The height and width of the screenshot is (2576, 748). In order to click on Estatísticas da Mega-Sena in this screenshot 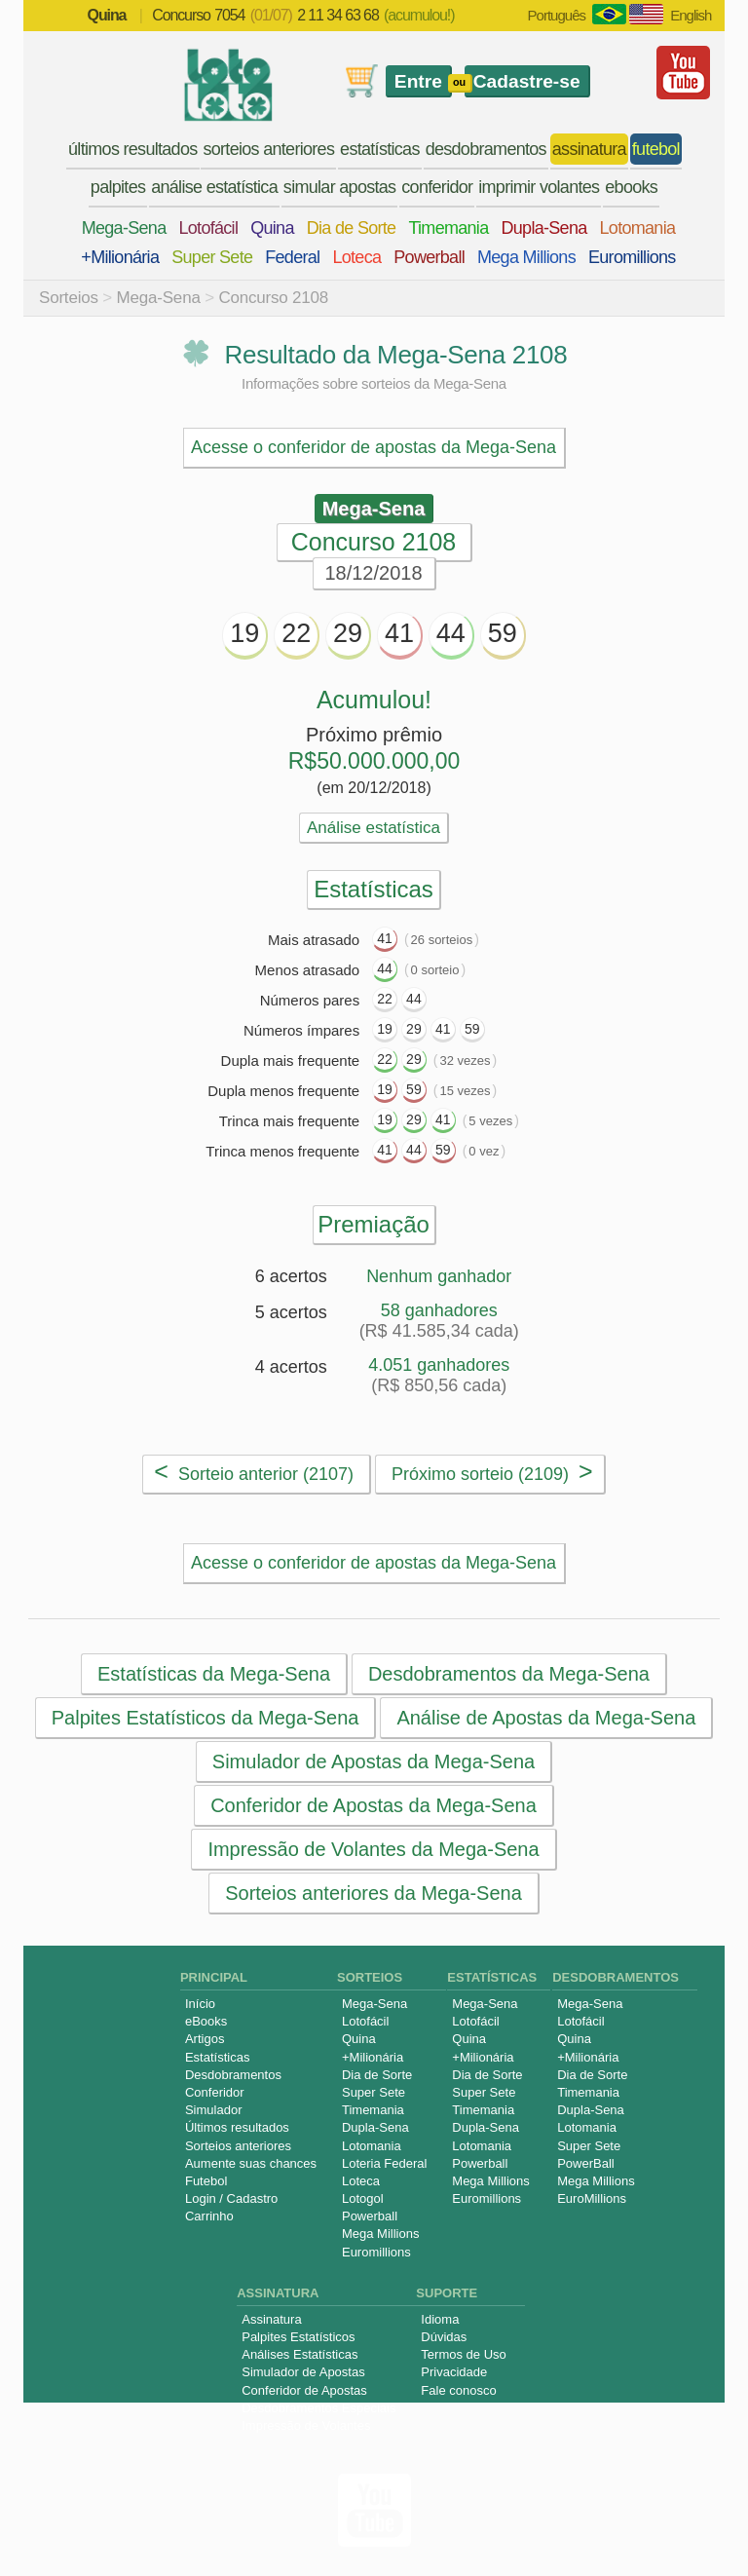, I will do `click(213, 1674)`.